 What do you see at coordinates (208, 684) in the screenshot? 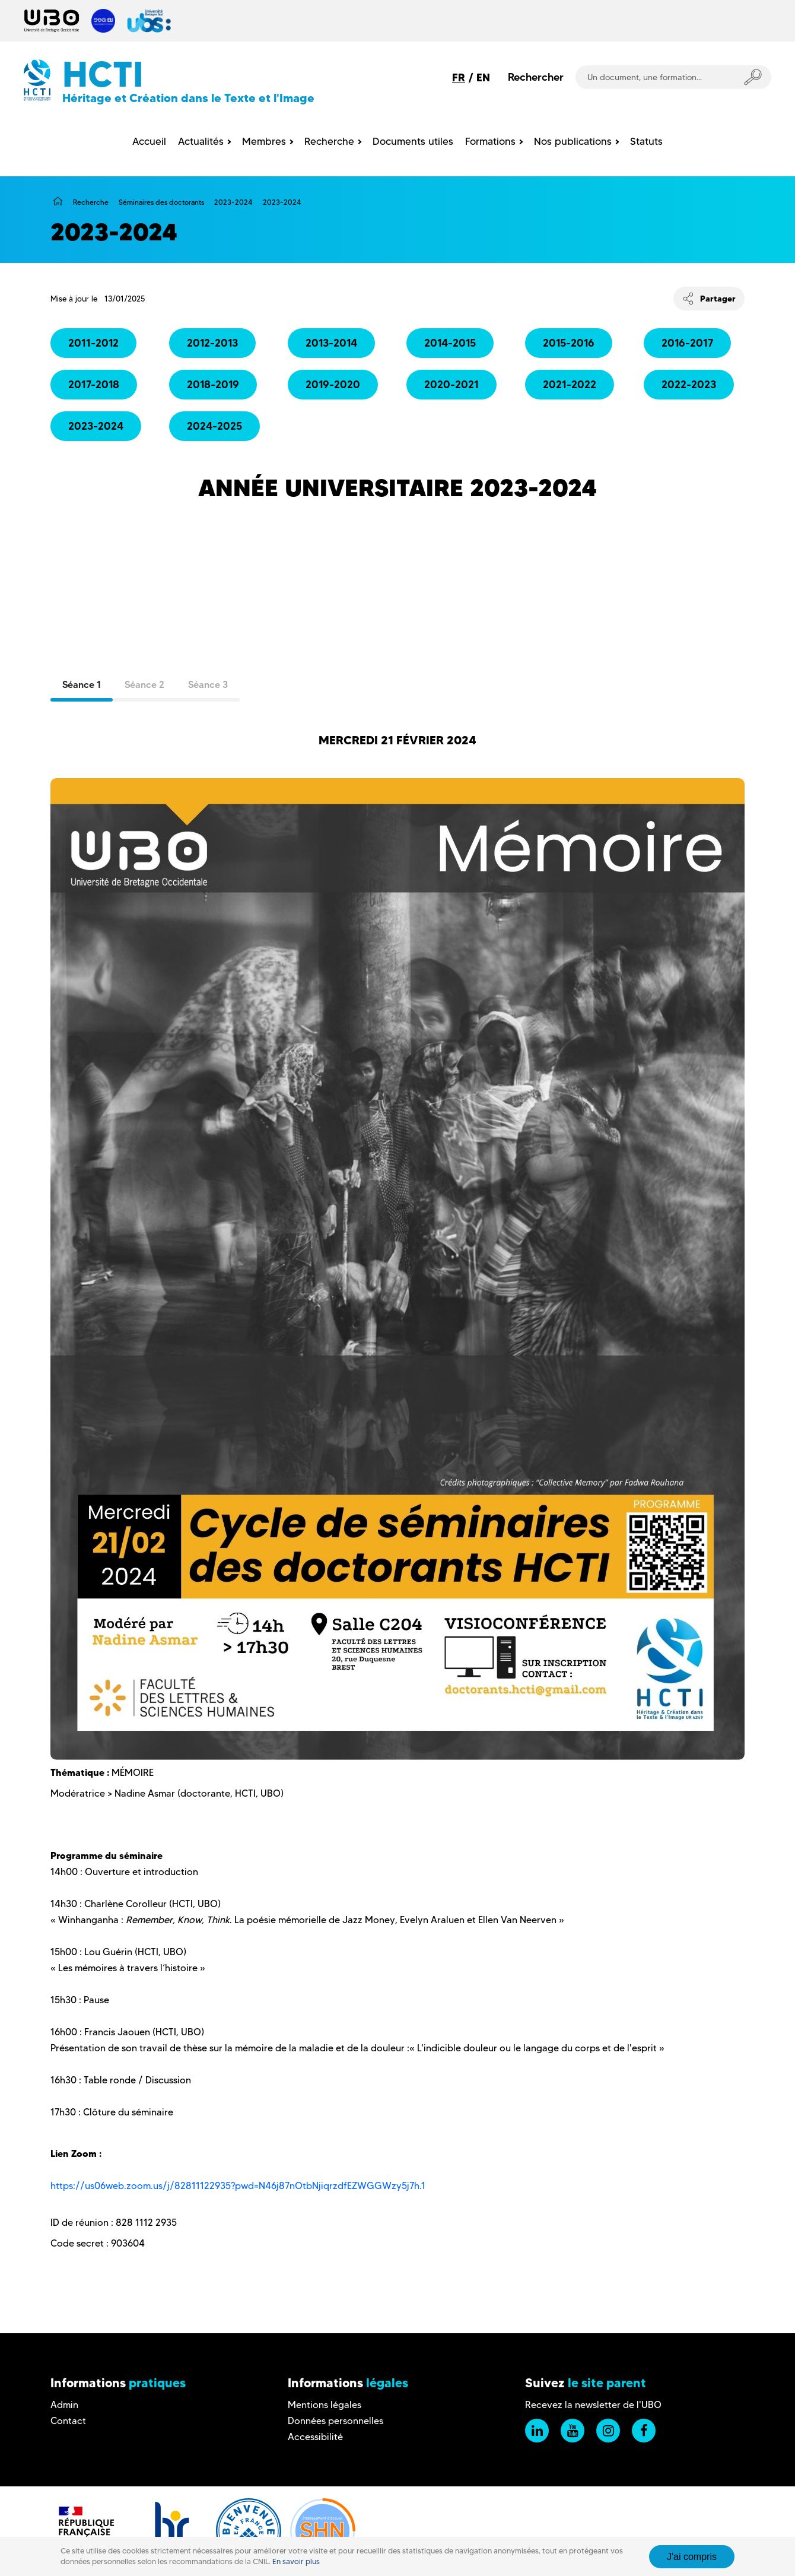
I see `Séance 3` at bounding box center [208, 684].